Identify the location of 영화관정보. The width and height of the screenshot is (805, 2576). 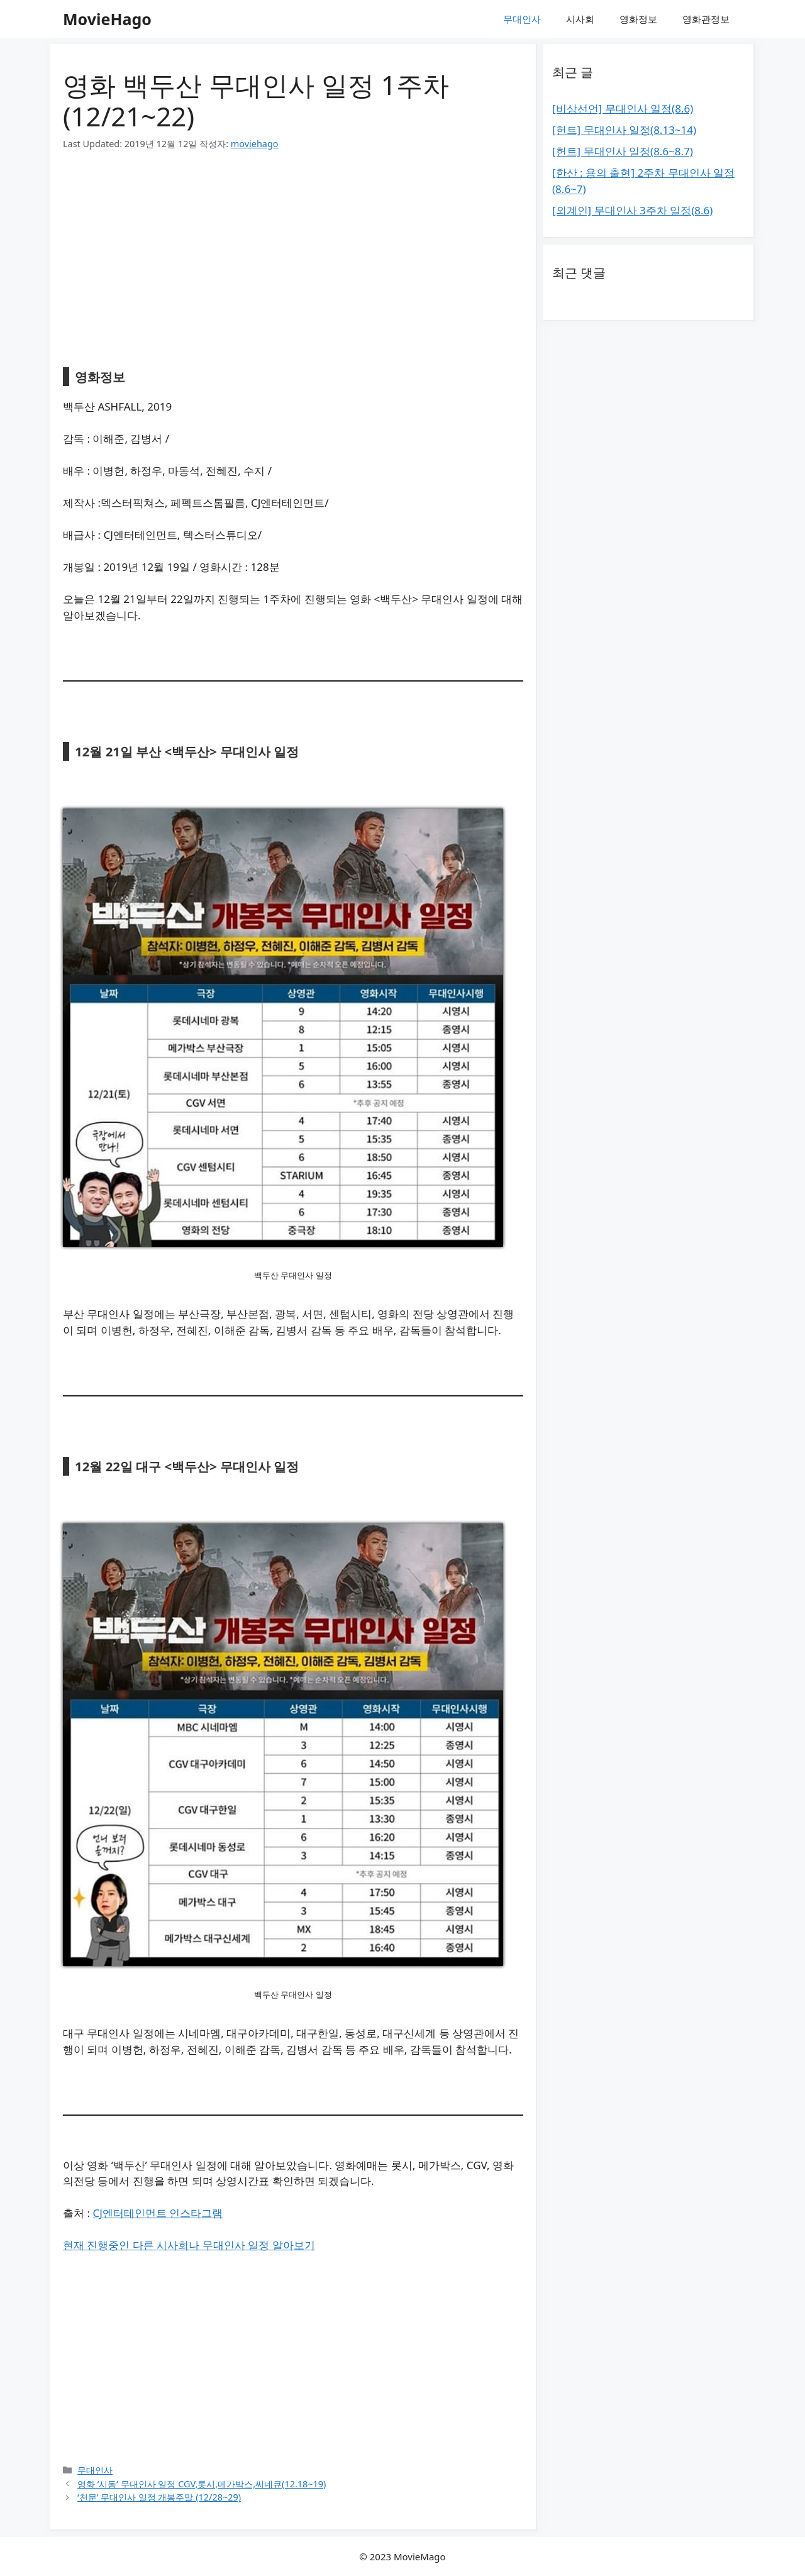
(706, 19).